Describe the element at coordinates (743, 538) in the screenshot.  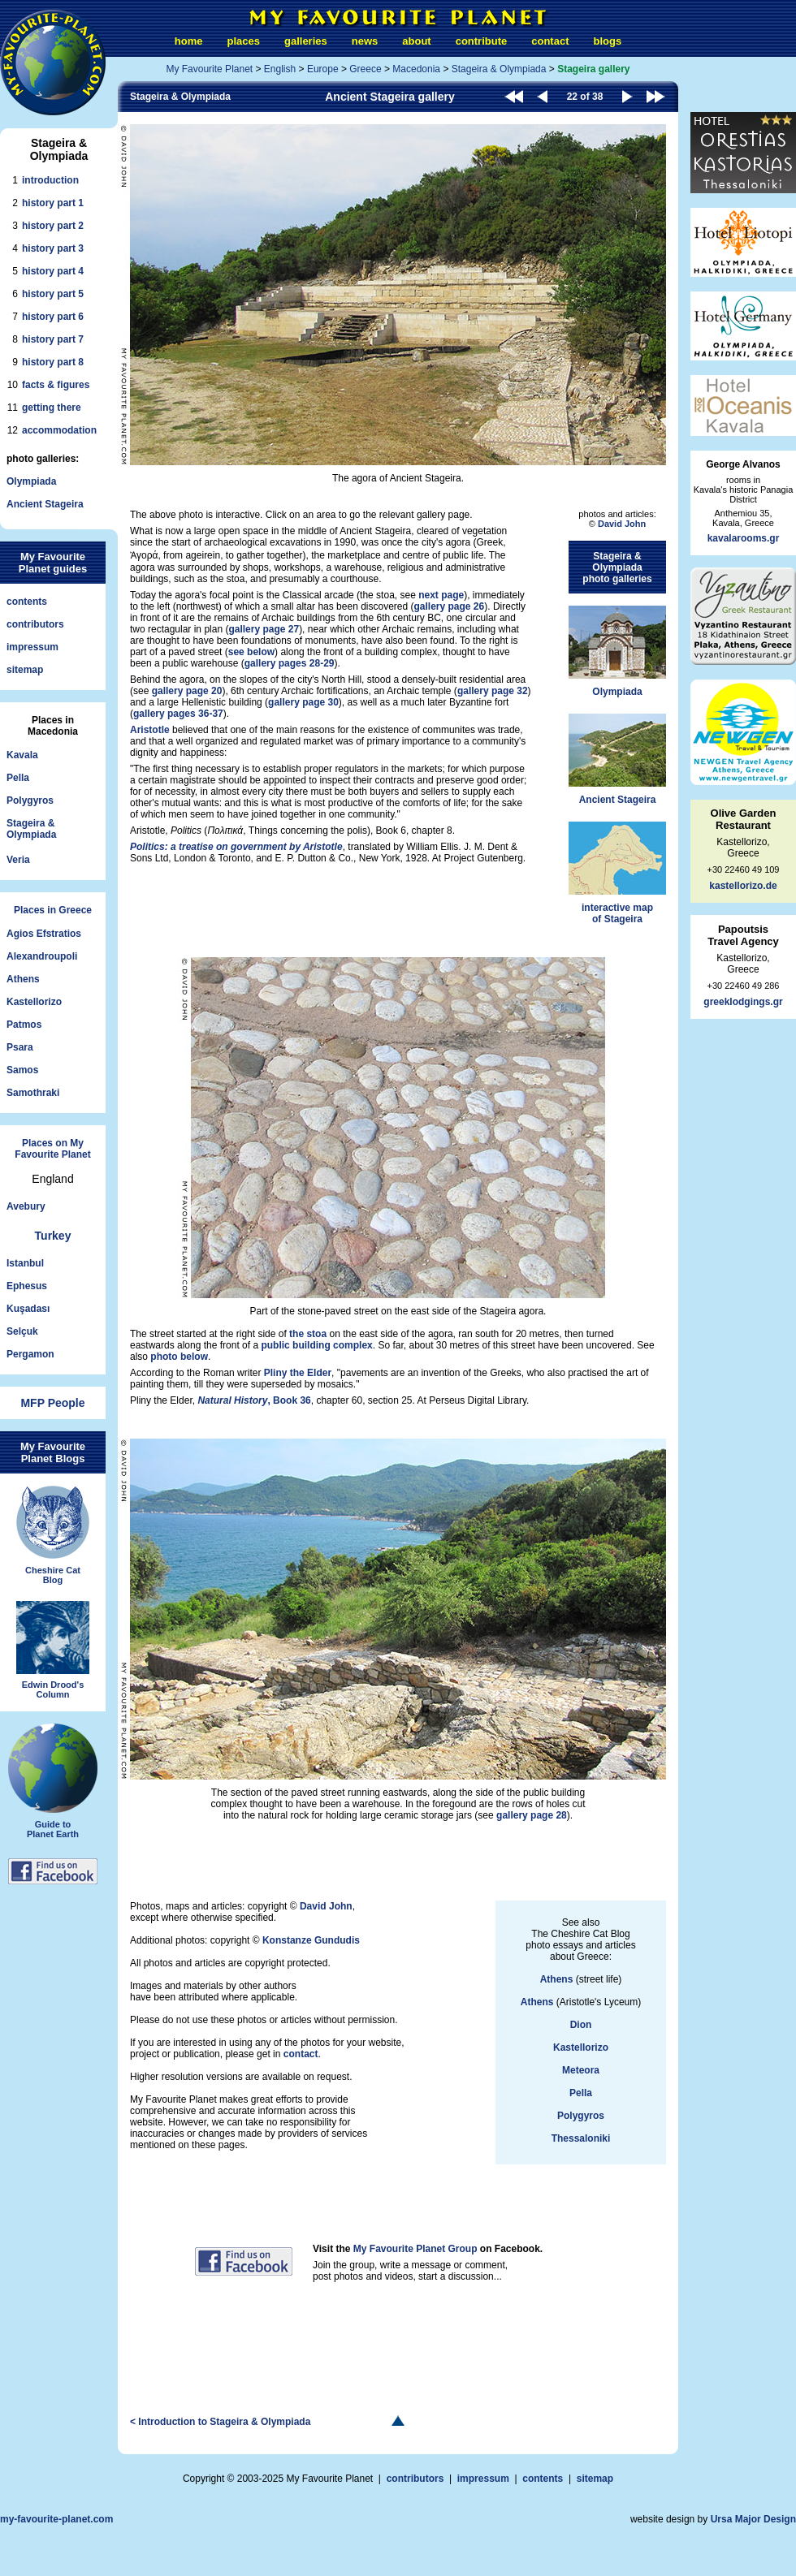
I see `kavalarooms.gr` at that location.